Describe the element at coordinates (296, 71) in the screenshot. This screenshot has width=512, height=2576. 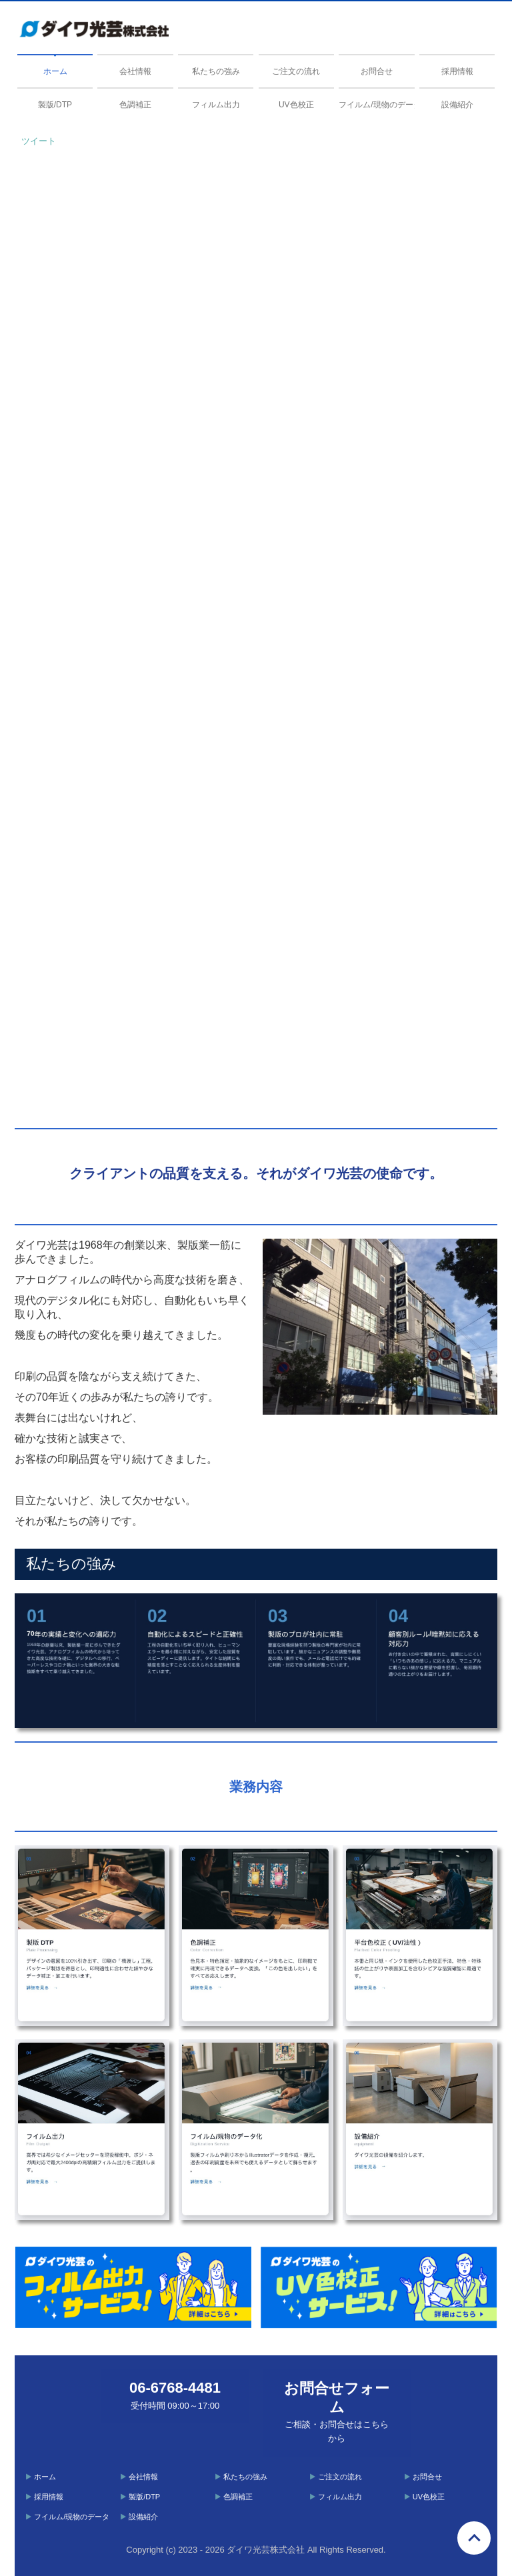
I see `ご注文の流れ` at that location.